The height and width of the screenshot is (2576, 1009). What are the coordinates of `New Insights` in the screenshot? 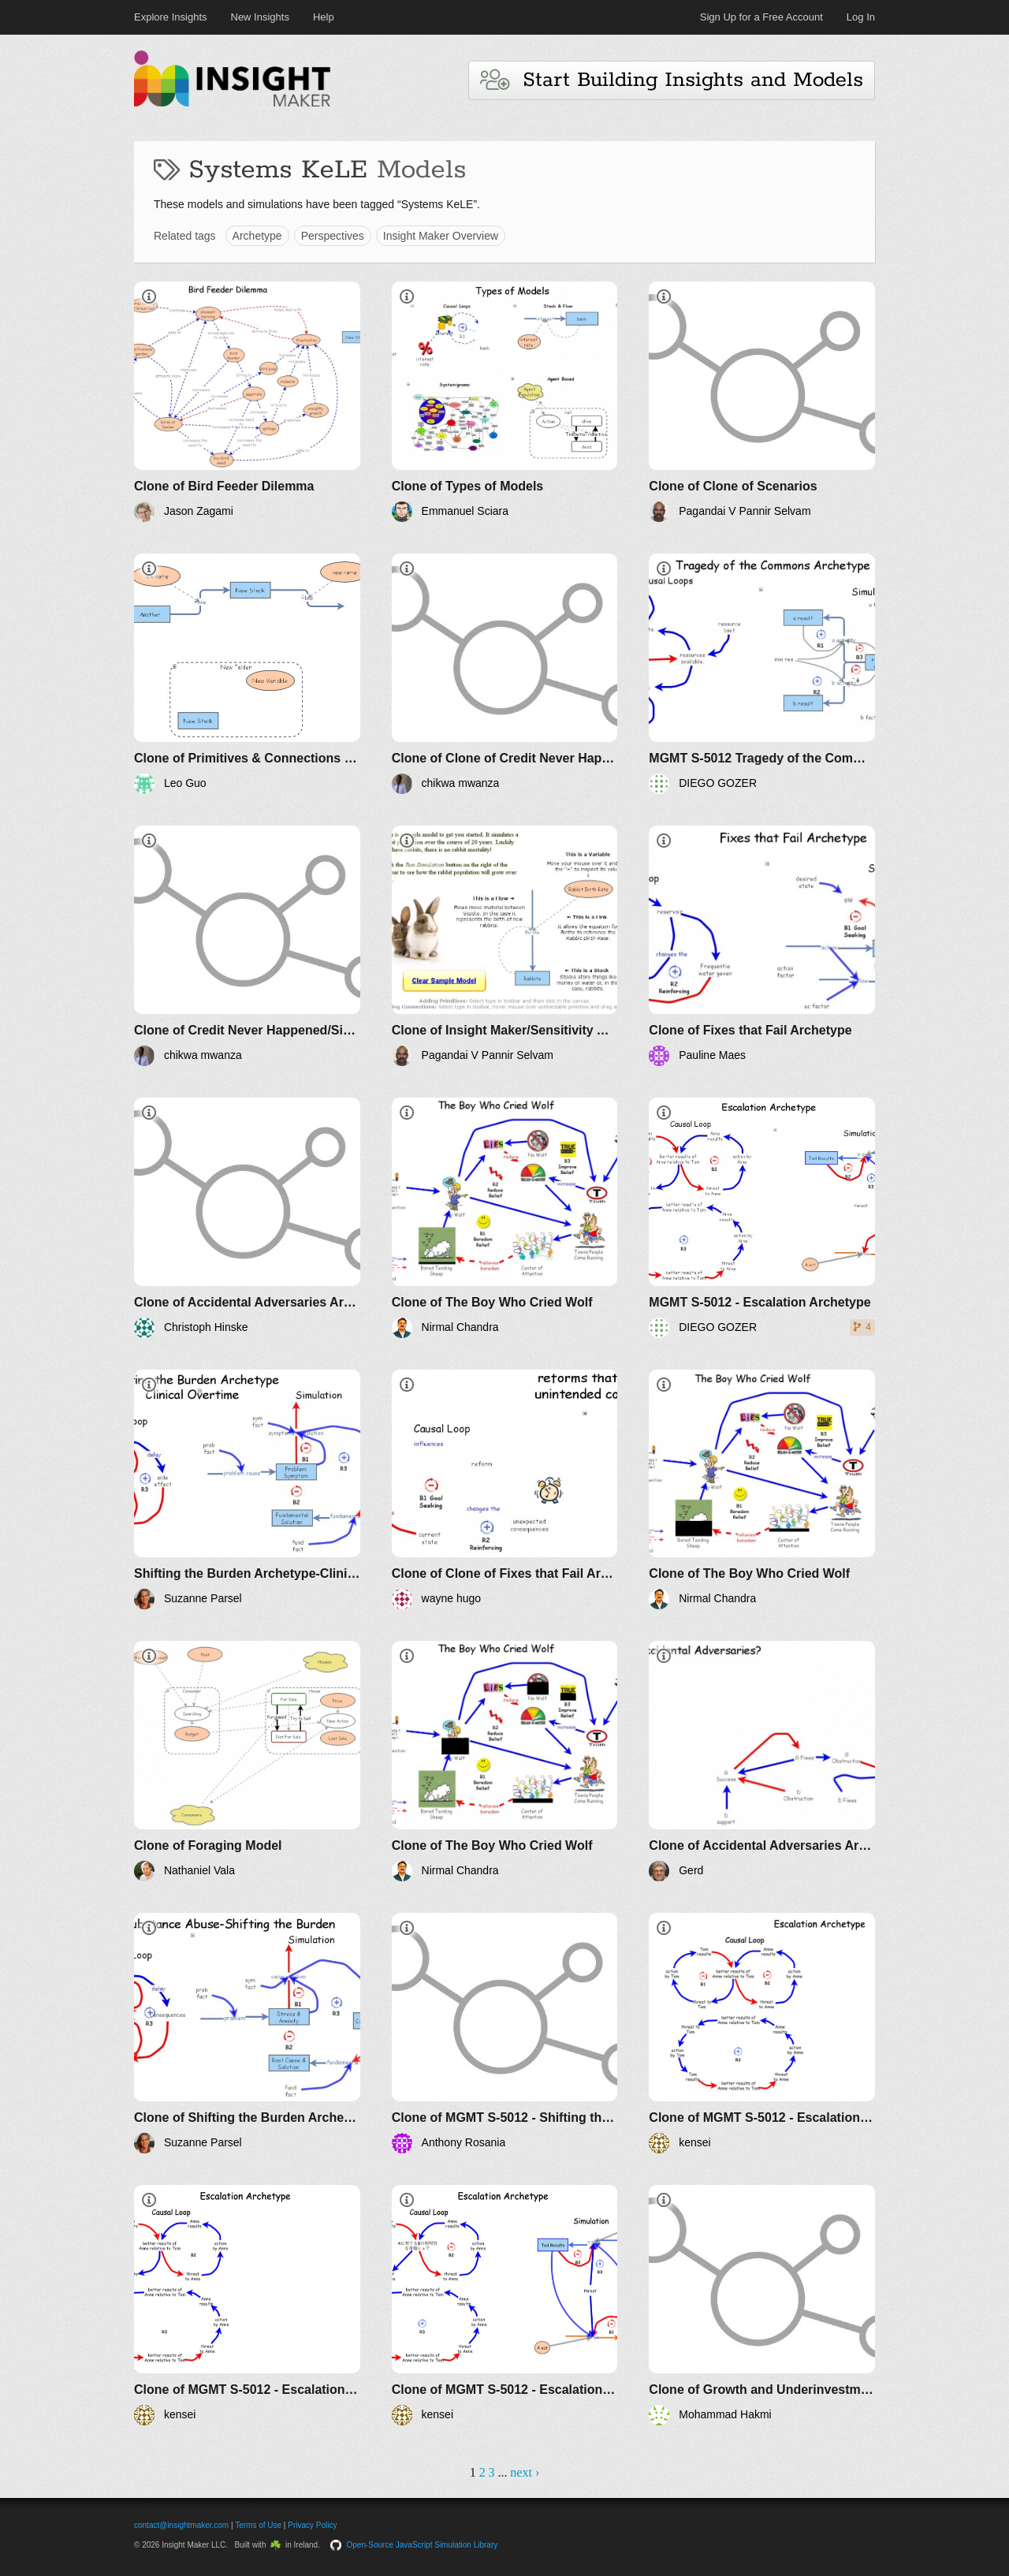 It's located at (260, 17).